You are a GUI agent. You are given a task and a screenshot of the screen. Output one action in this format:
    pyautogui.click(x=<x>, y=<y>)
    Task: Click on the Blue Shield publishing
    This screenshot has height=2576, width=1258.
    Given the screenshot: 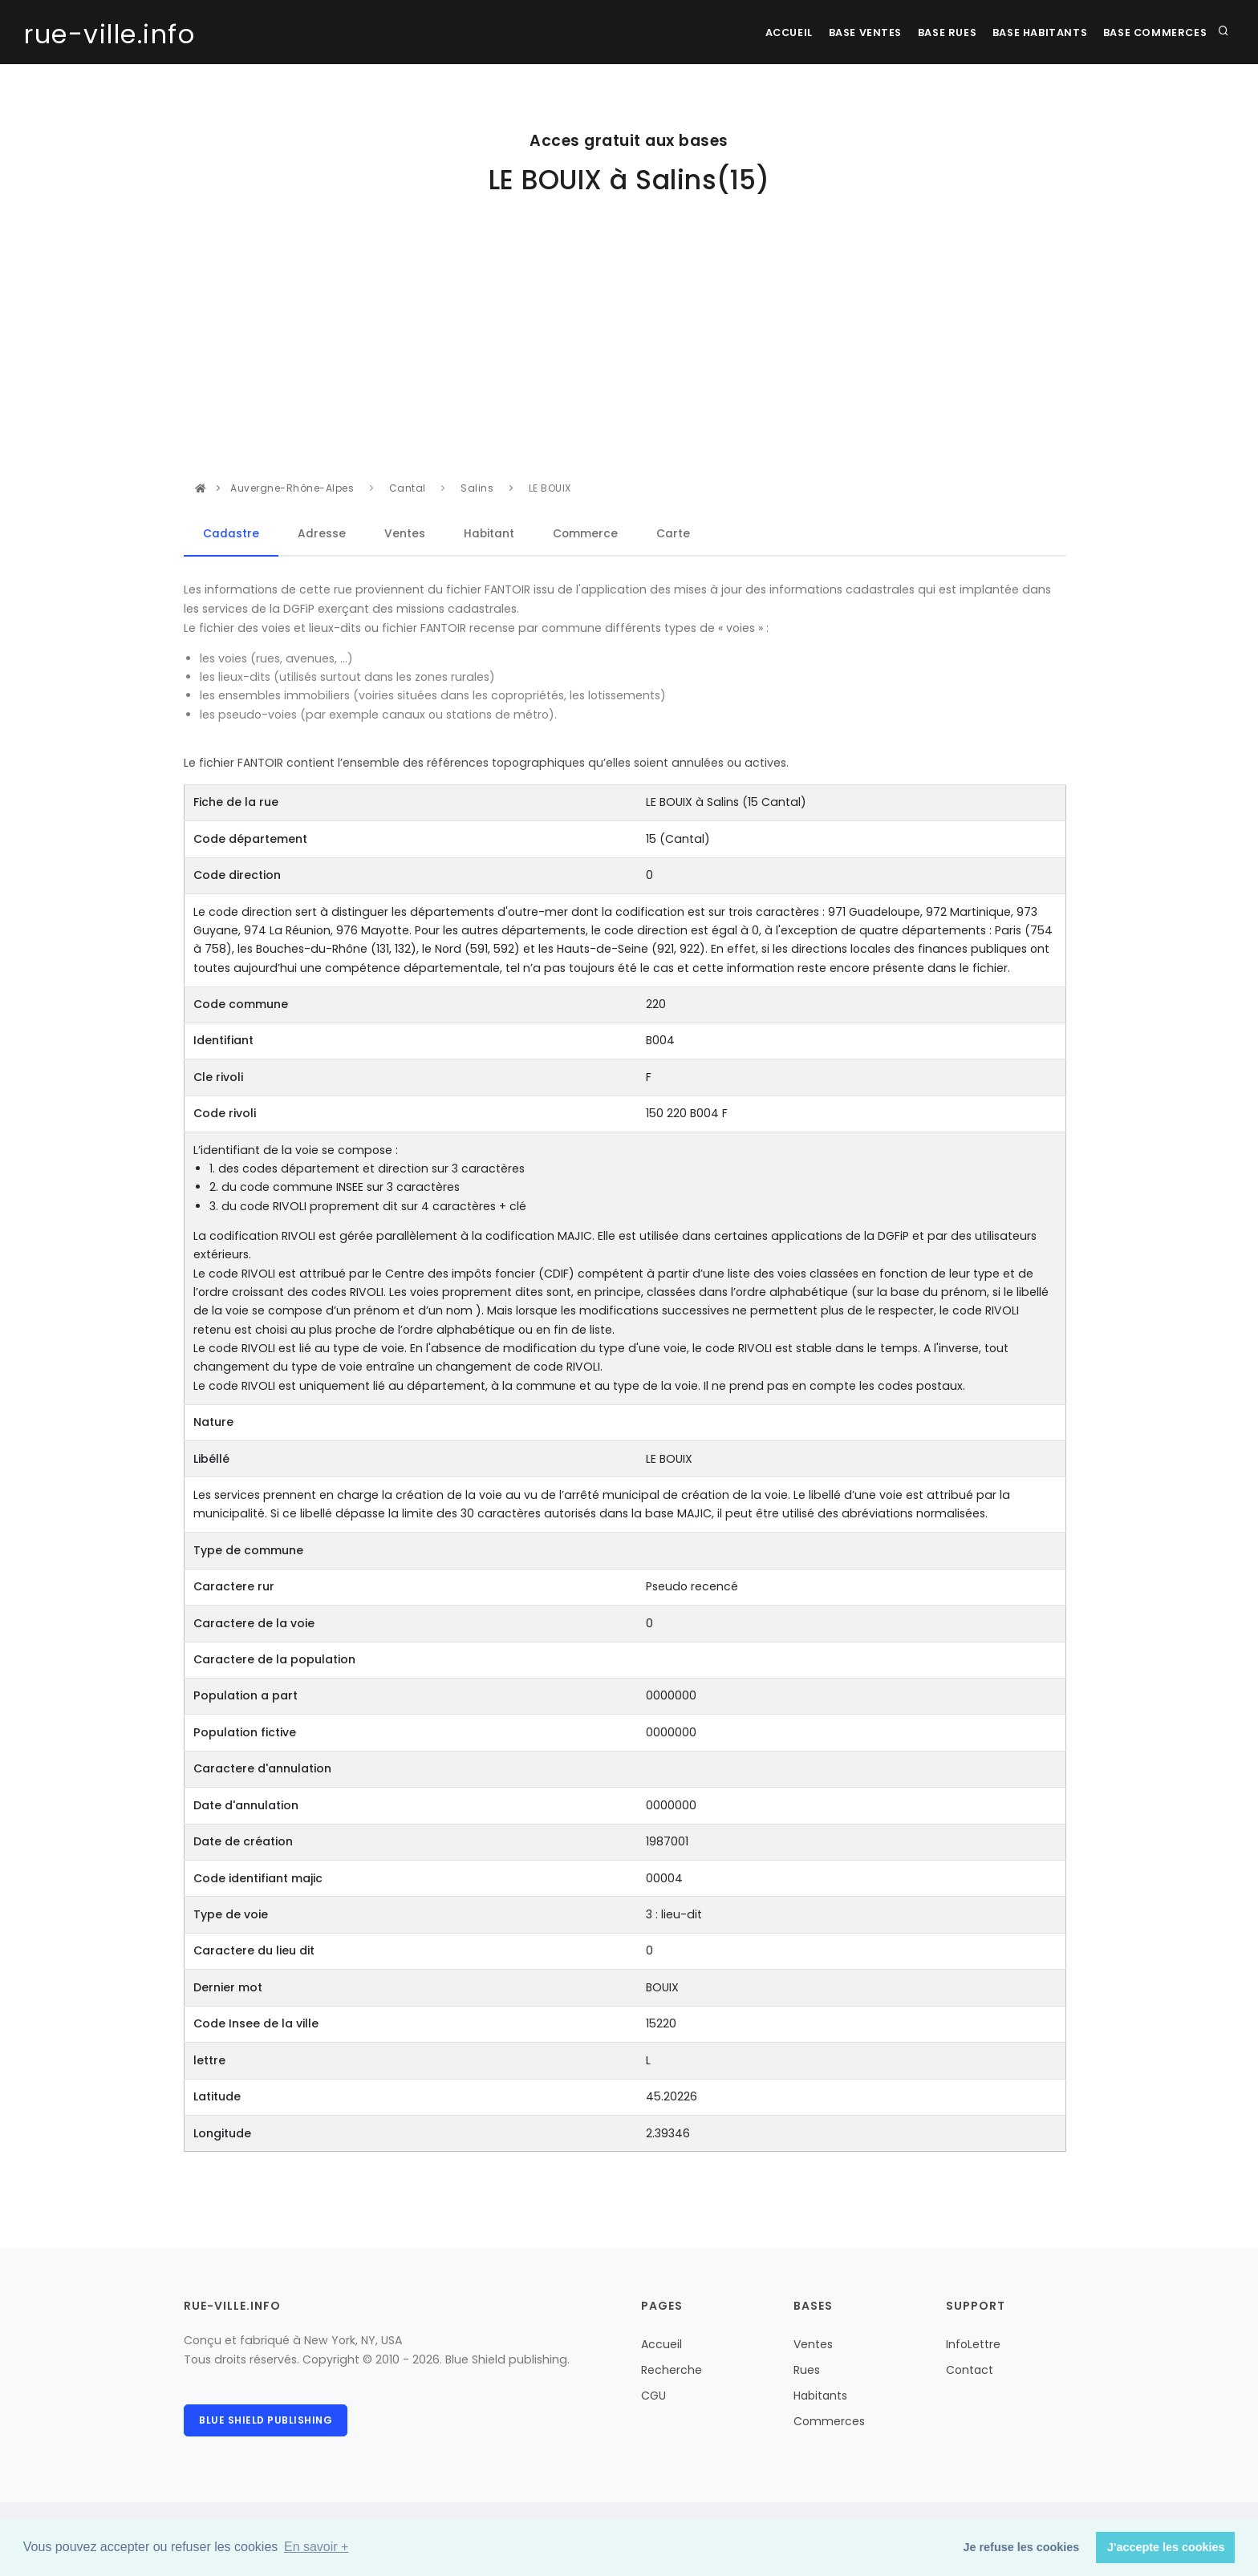 What is the action you would take?
    pyautogui.click(x=265, y=2420)
    